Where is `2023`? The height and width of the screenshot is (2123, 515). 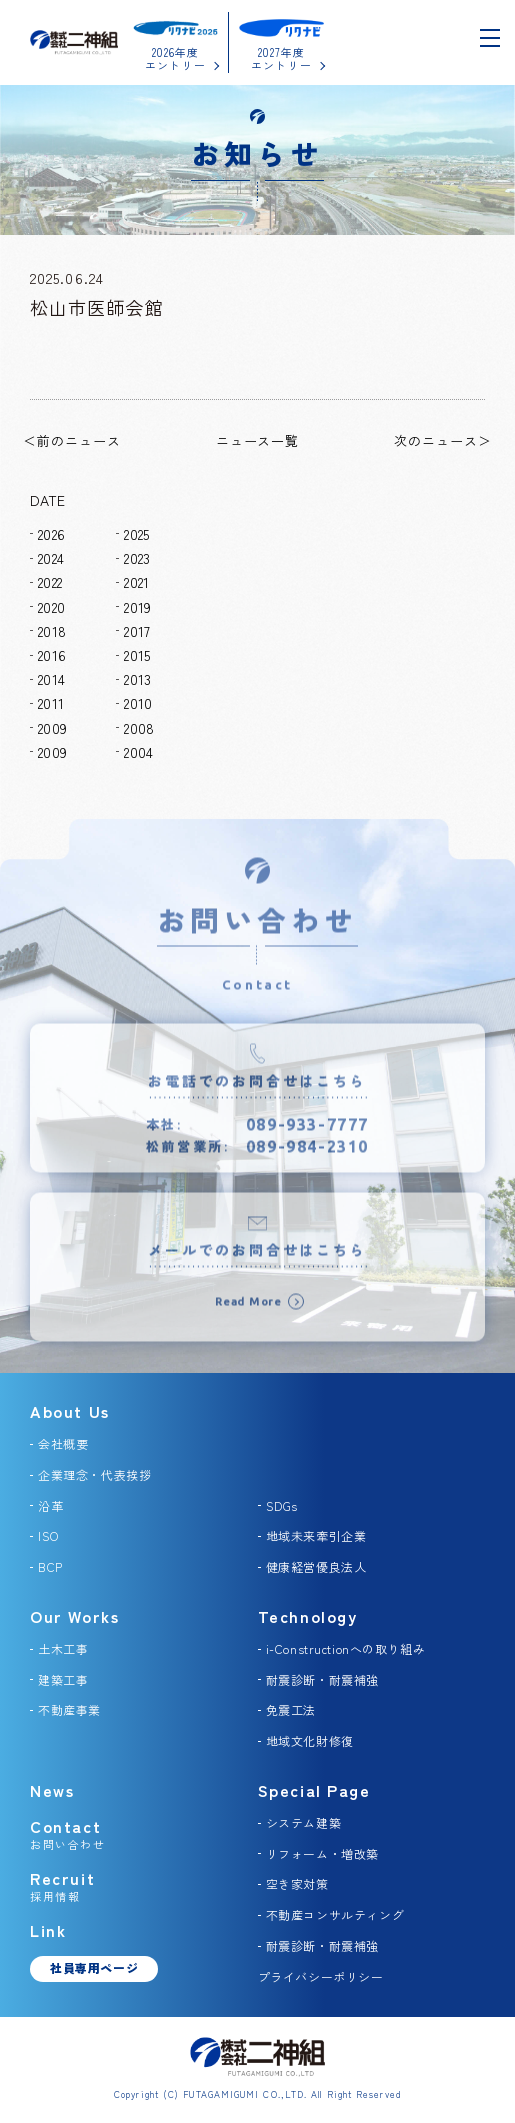 2023 is located at coordinates (137, 558).